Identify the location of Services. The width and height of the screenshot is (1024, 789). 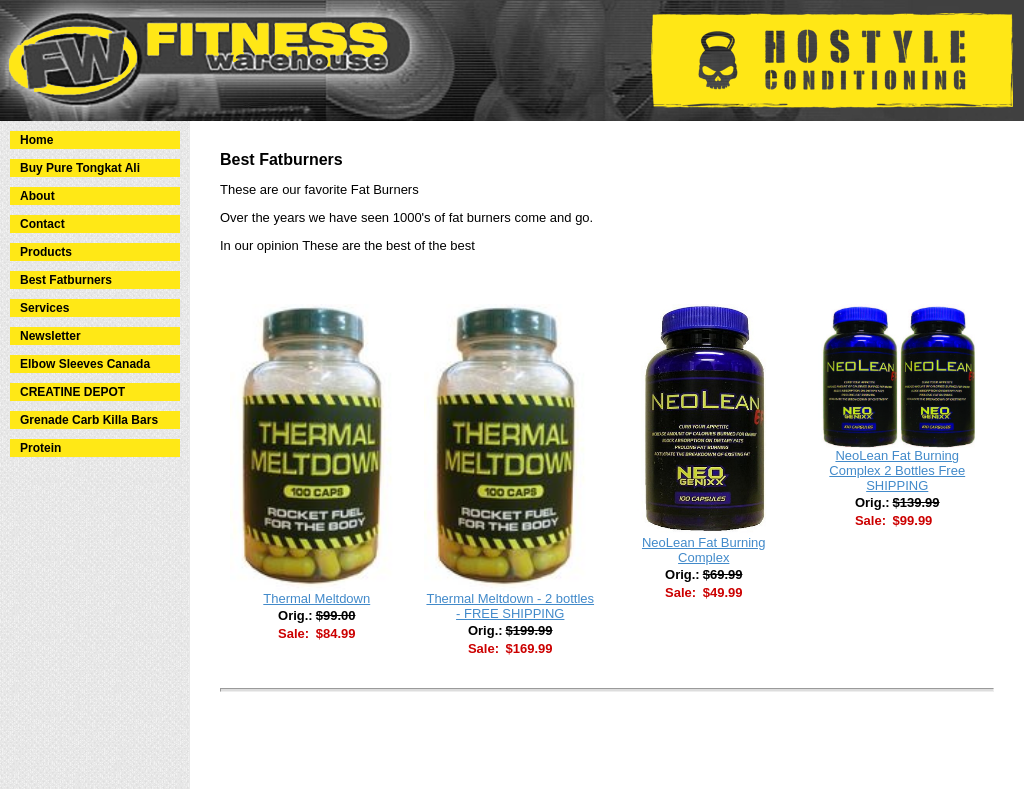
(44, 308).